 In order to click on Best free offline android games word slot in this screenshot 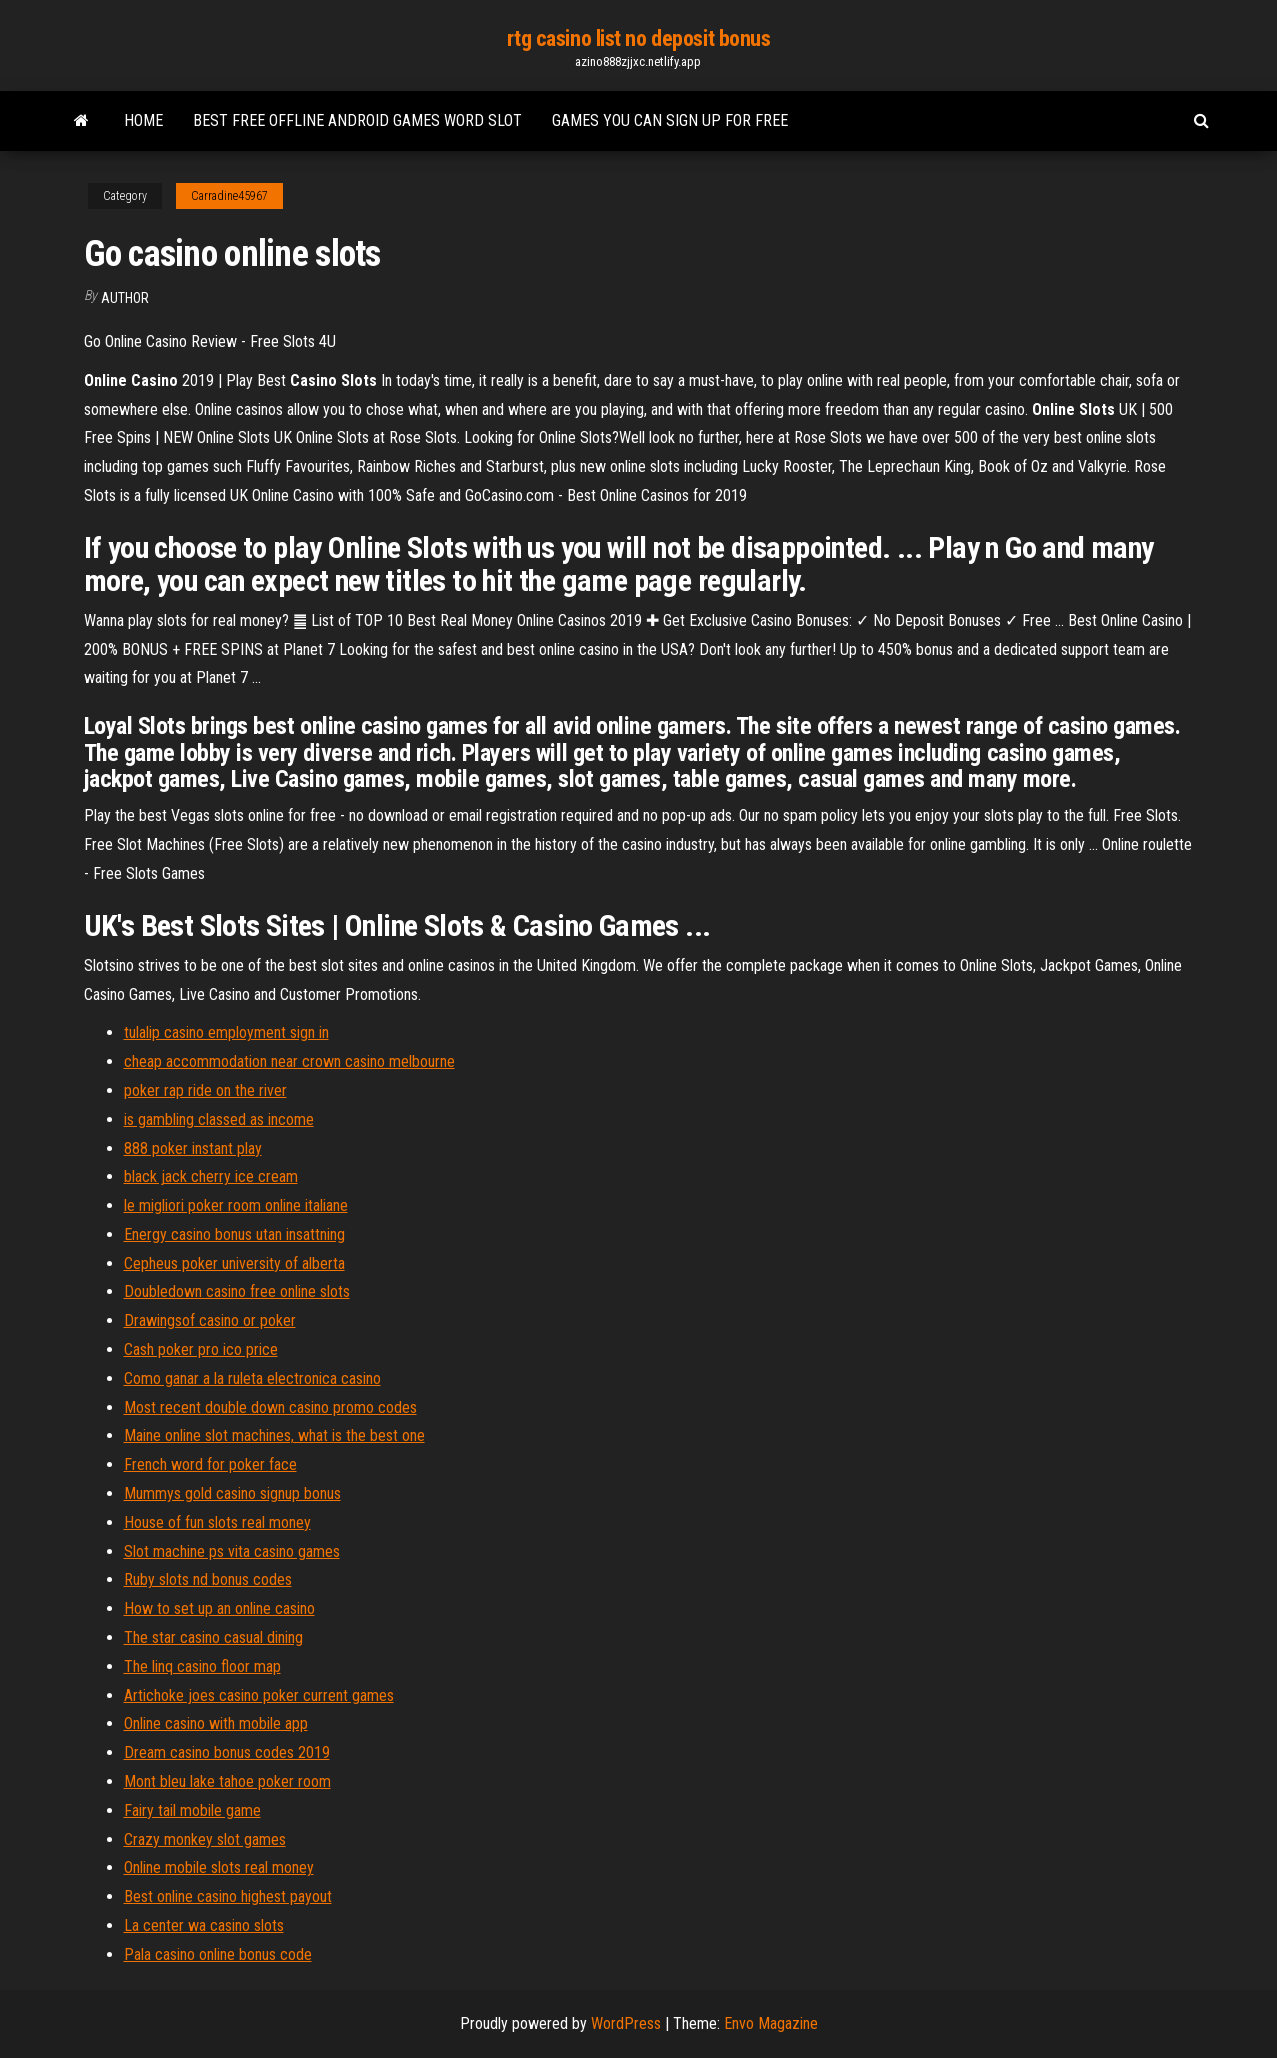, I will do `click(357, 120)`.